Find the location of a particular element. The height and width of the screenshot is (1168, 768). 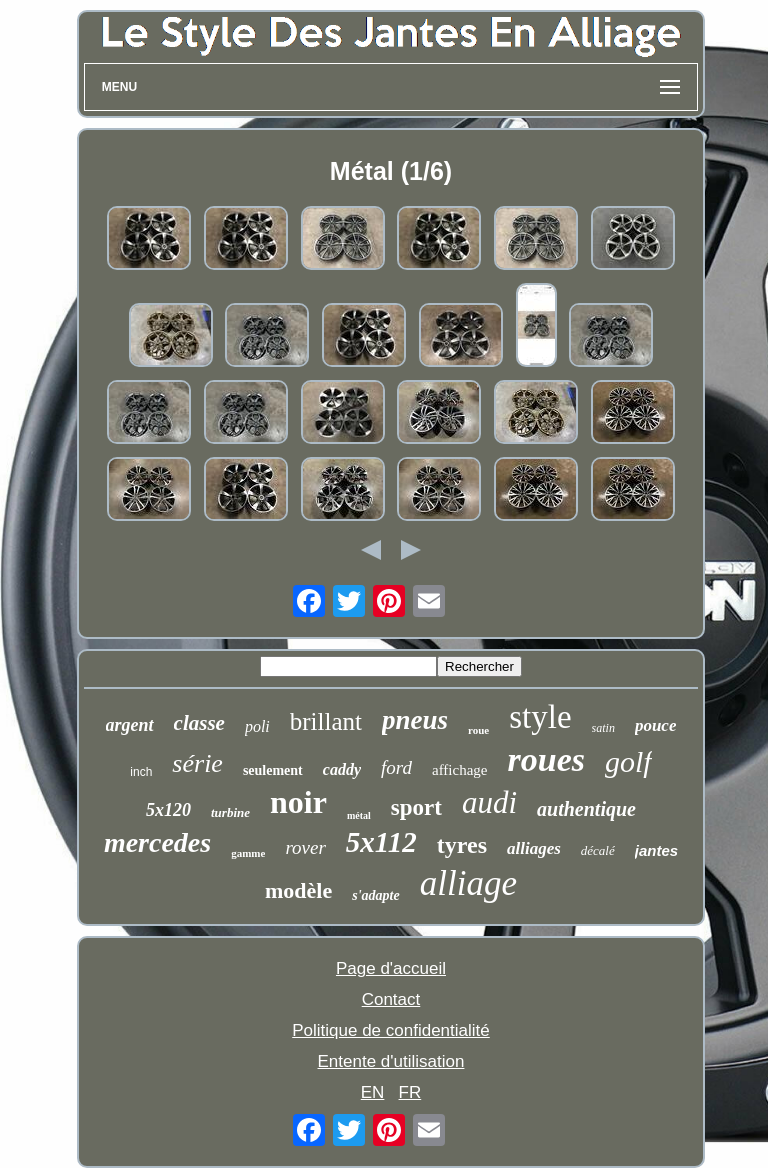

modèle is located at coordinates (298, 890).